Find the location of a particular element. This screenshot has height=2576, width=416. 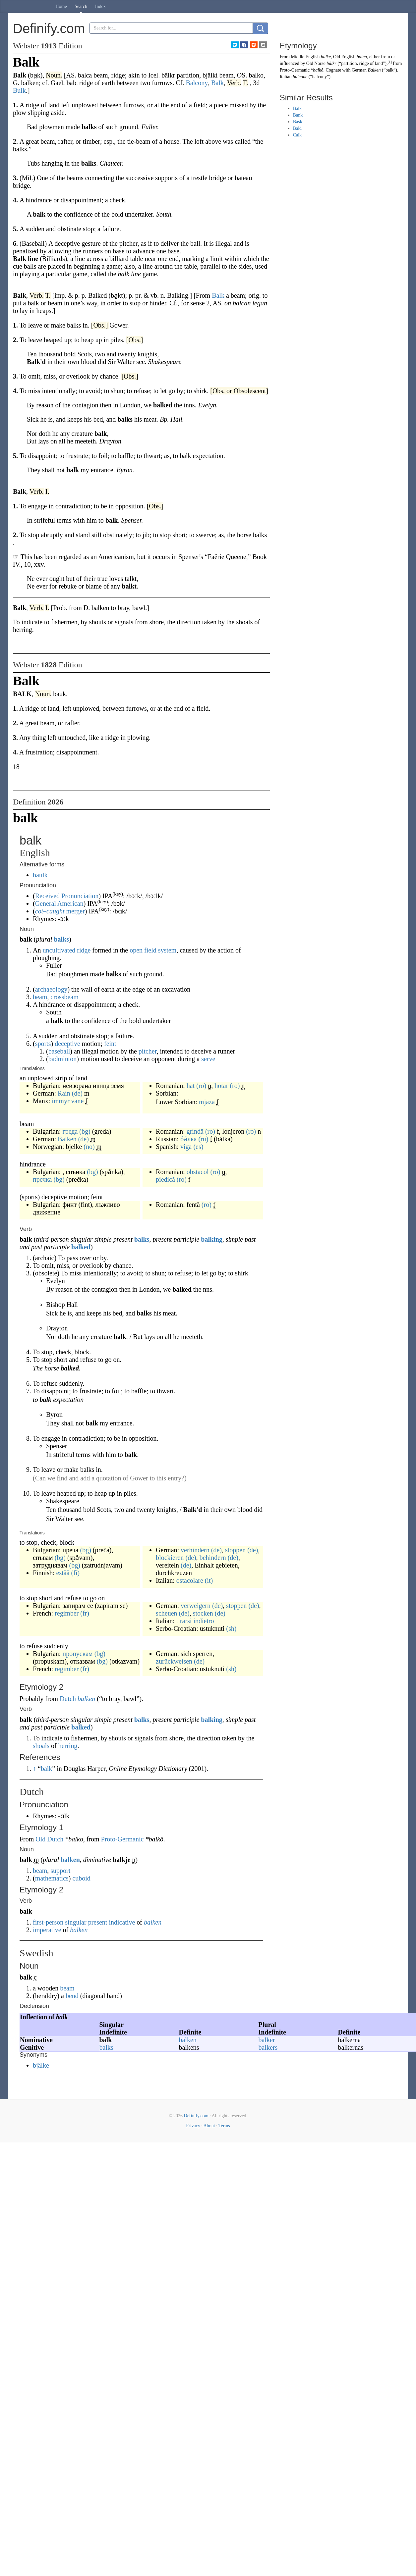

ridge is located at coordinates (83, 950).